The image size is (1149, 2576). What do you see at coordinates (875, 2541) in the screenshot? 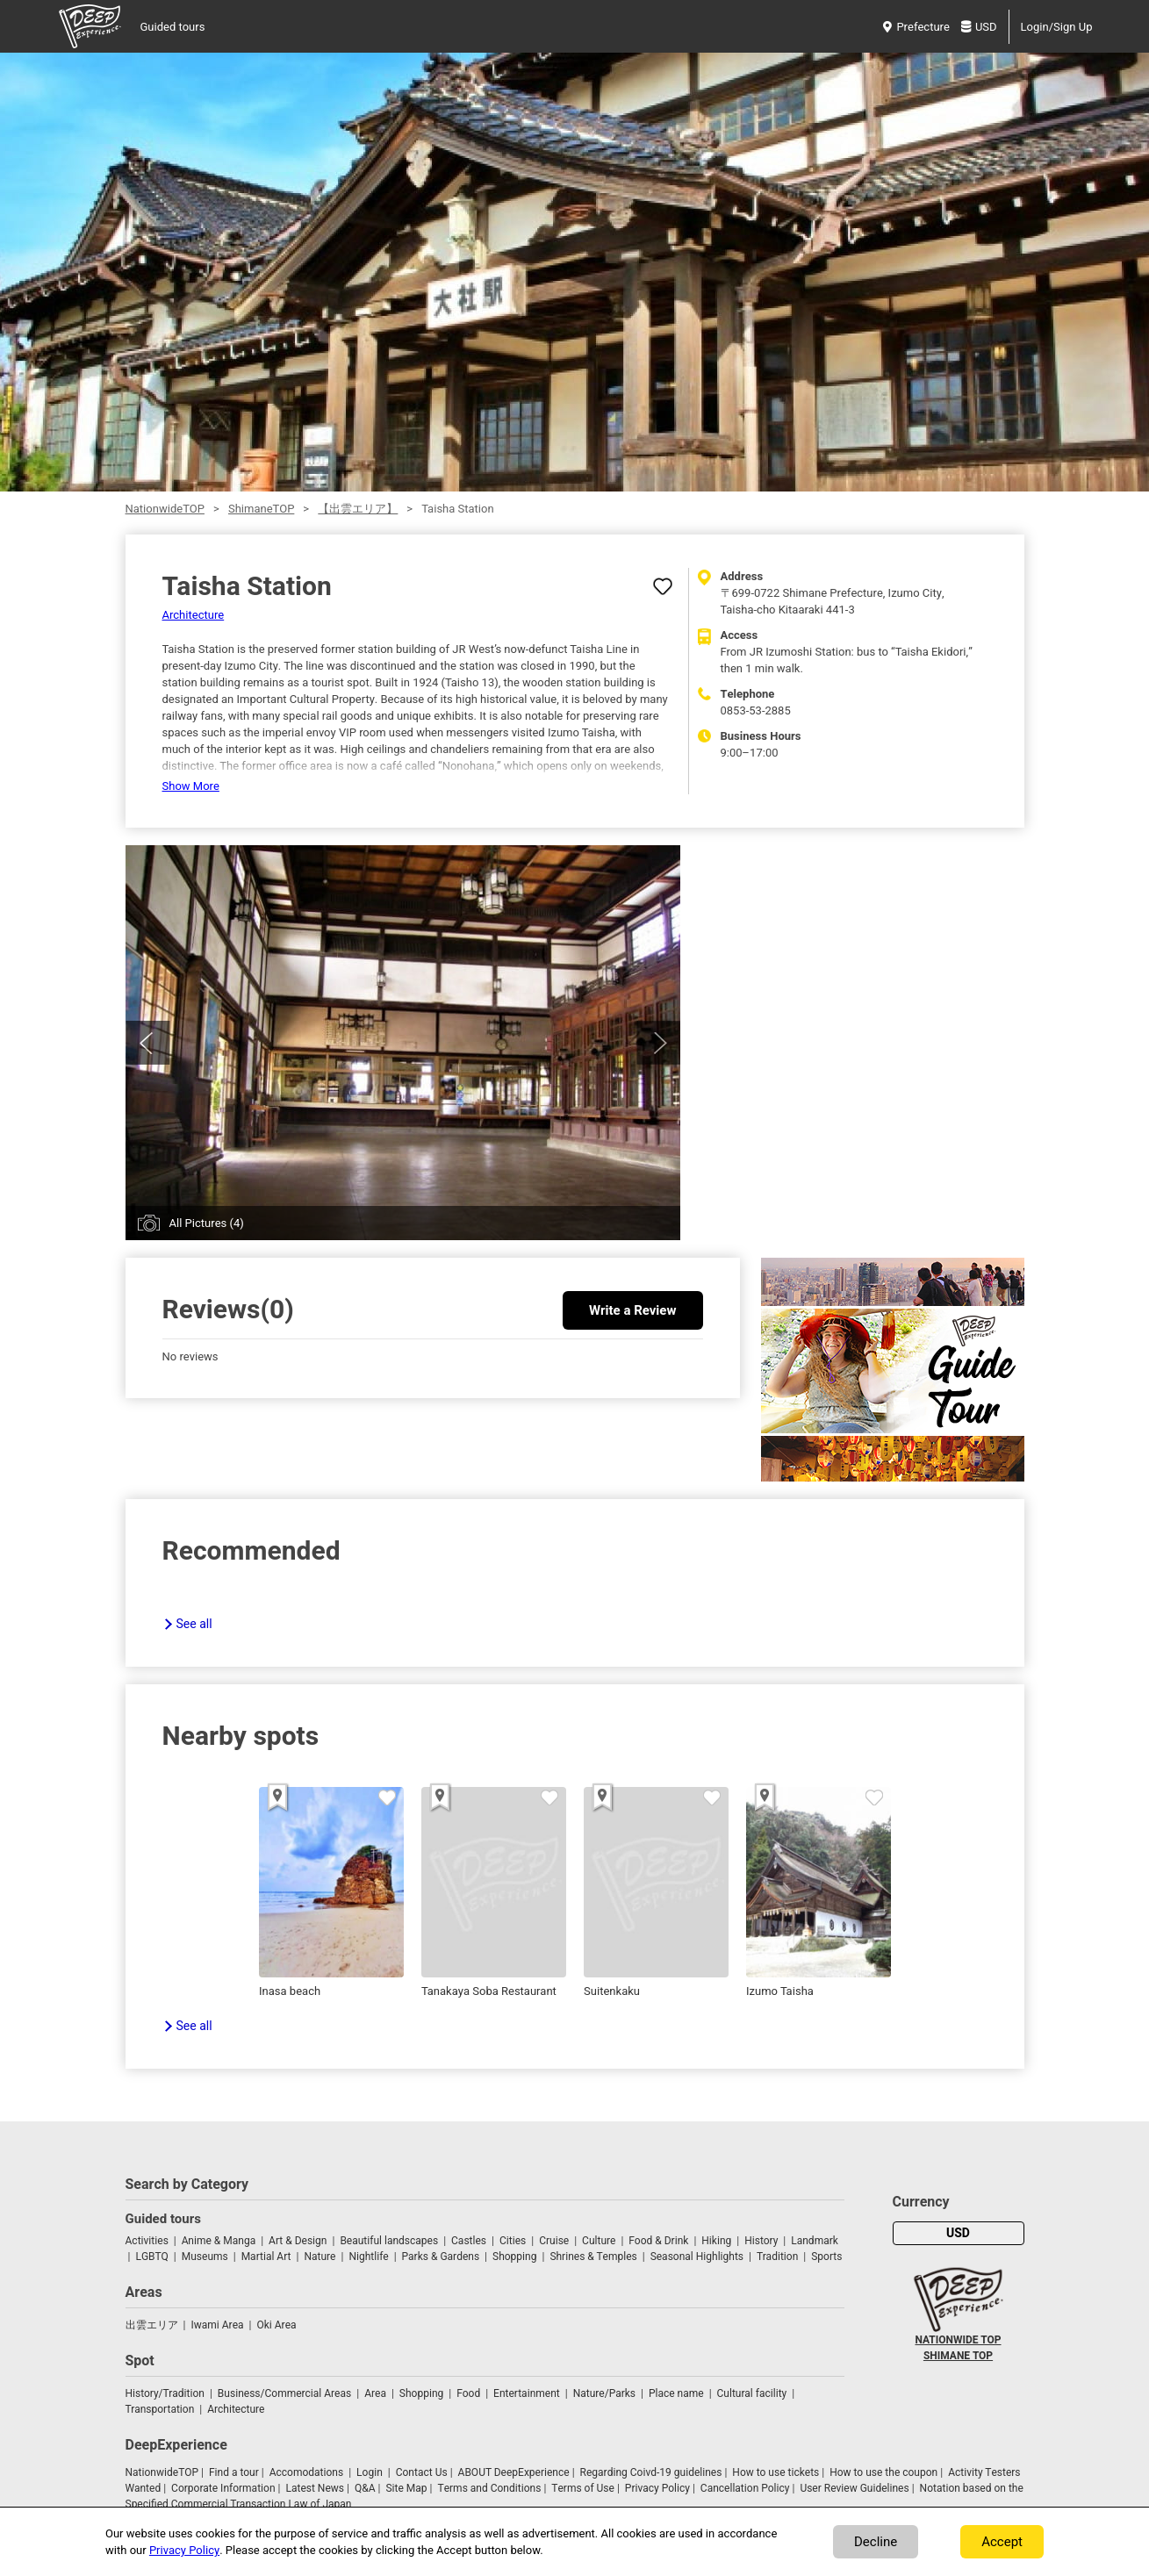
I see `Decline` at bounding box center [875, 2541].